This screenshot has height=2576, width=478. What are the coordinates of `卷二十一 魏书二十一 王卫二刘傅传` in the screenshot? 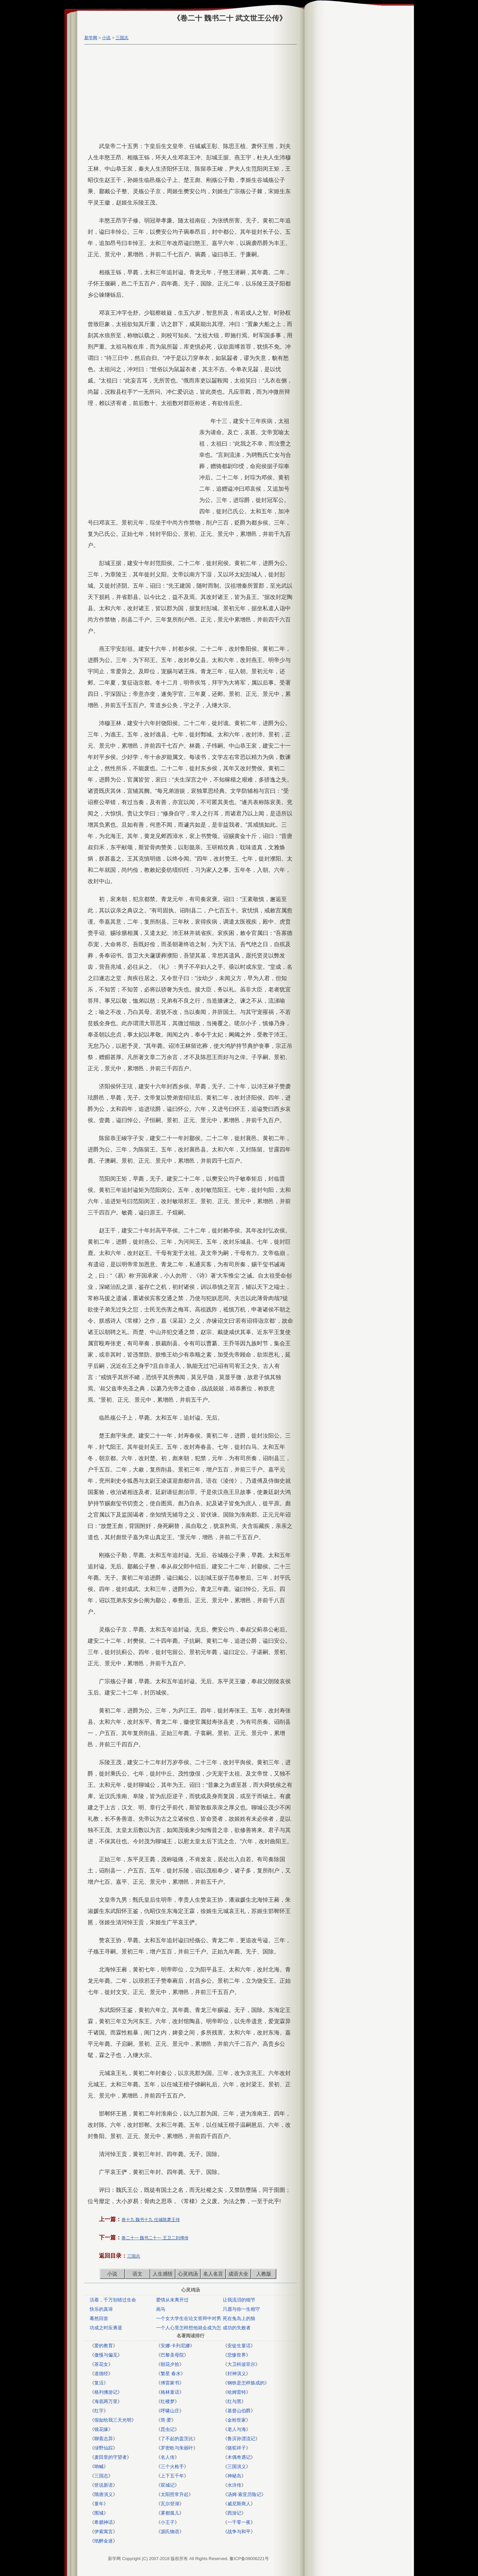 It's located at (155, 2237).